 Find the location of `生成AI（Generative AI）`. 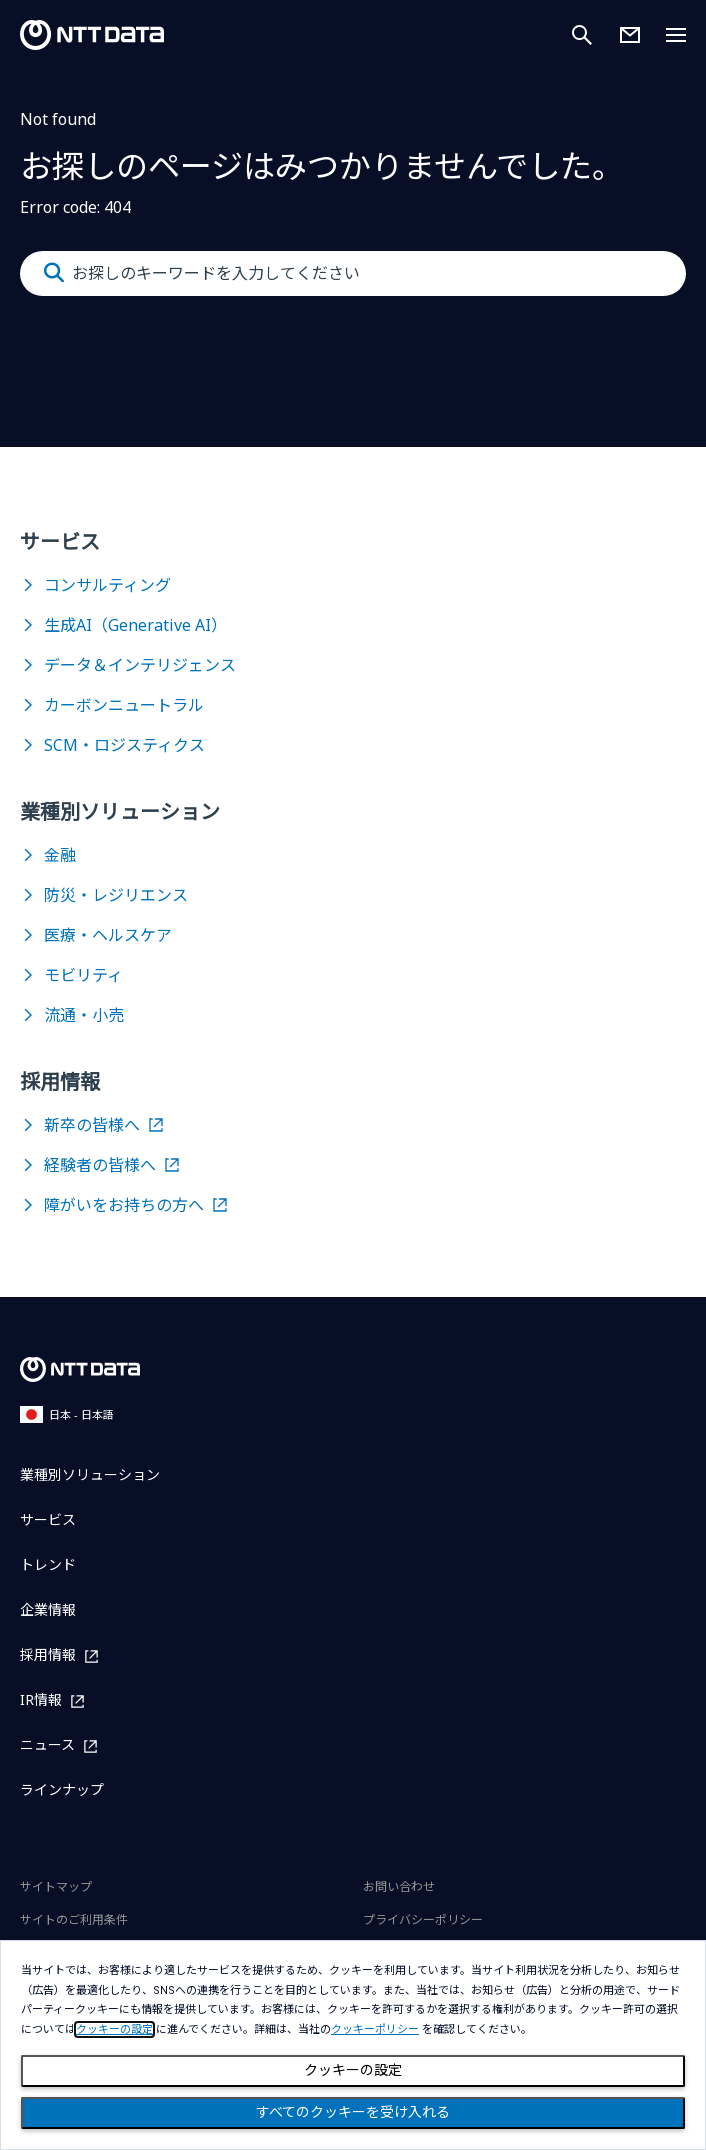

生成AI（Generative AI） is located at coordinates (135, 625).